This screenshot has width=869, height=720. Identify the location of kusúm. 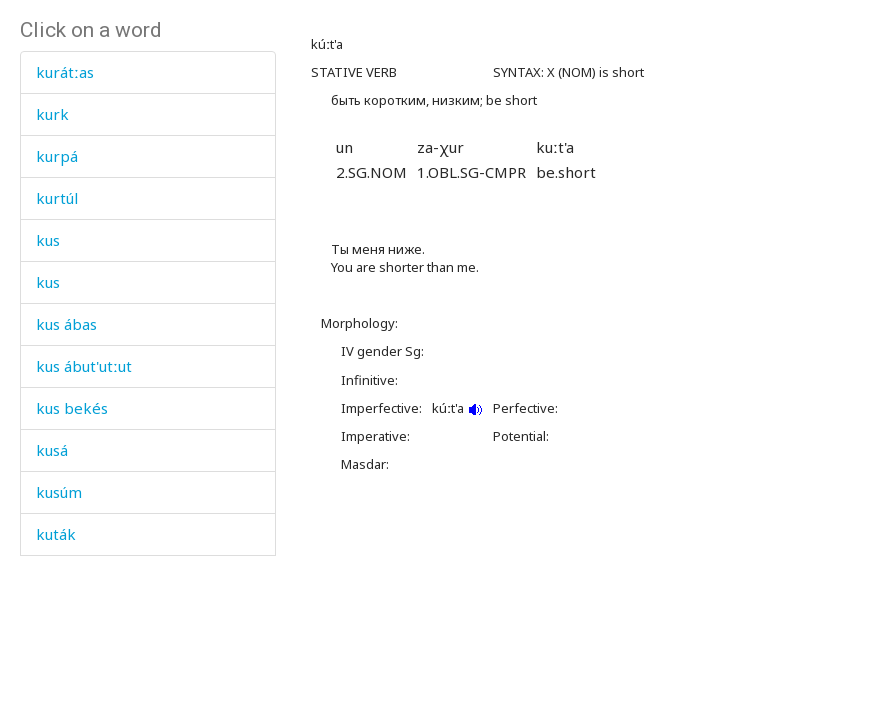
(59, 492).